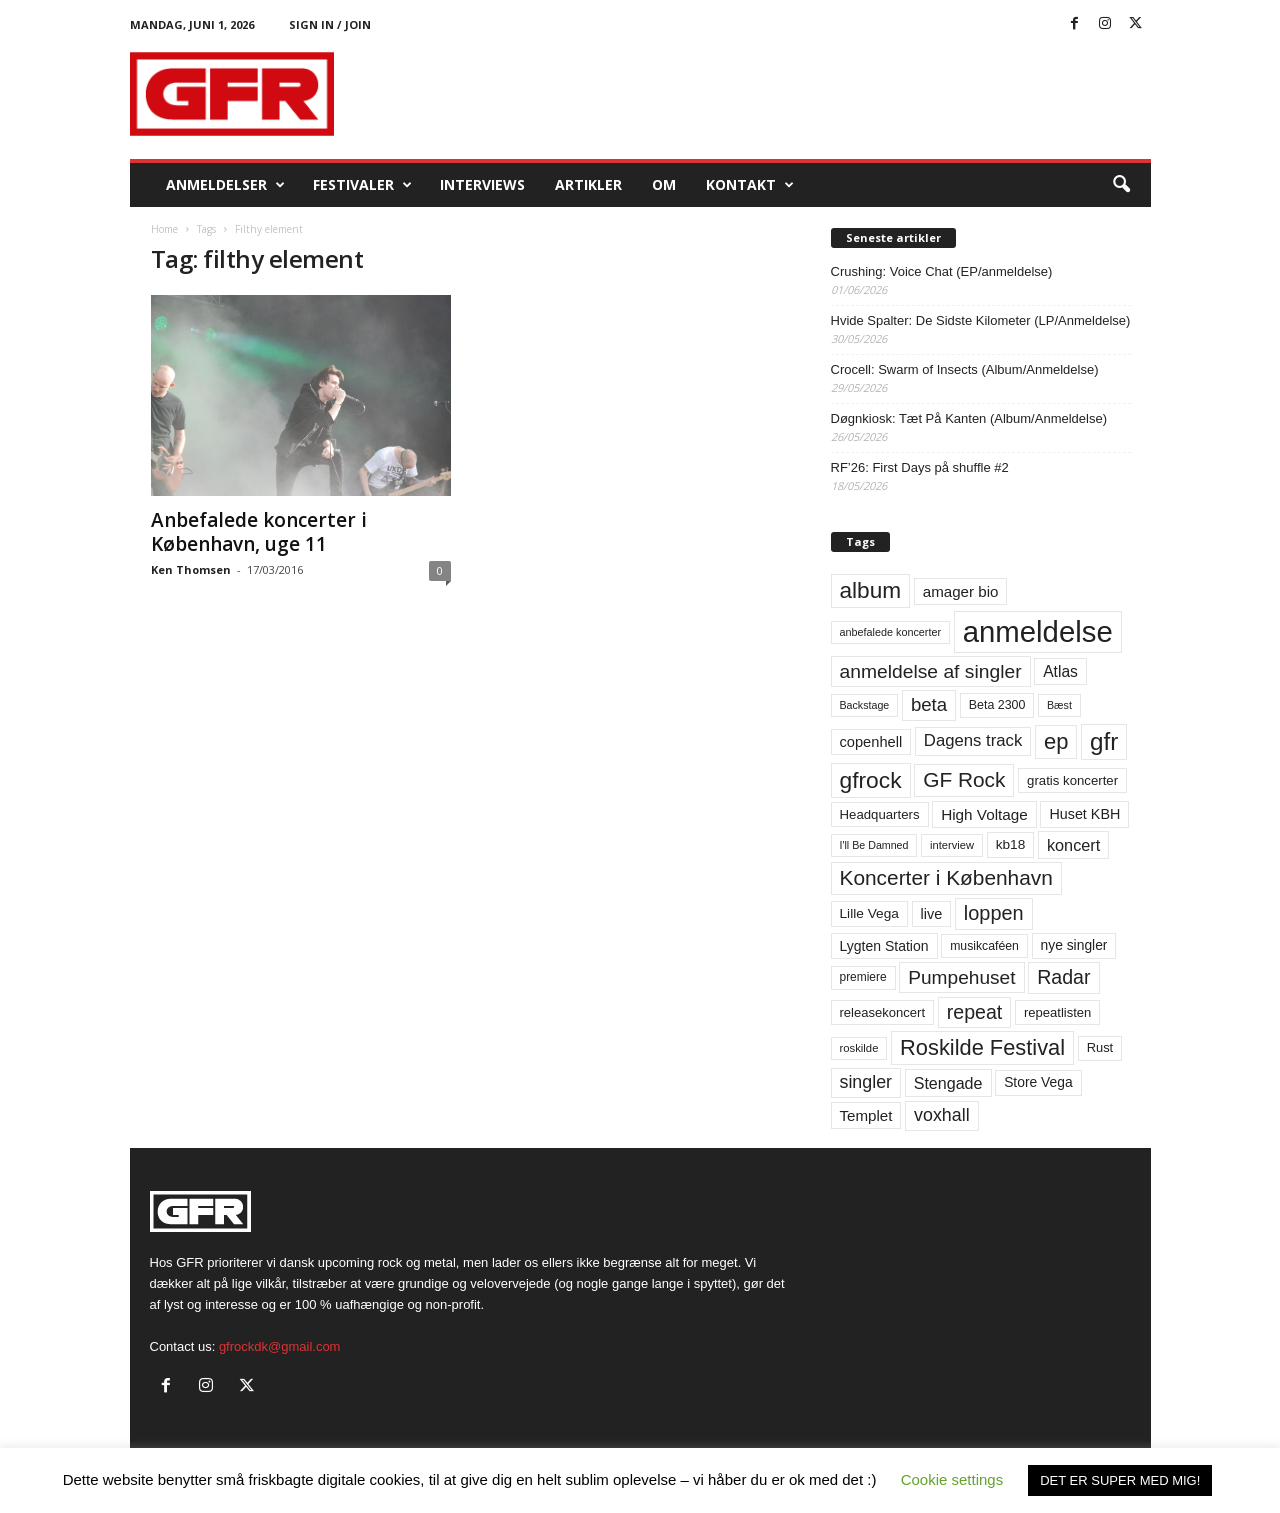 The height and width of the screenshot is (1513, 1280). I want to click on kb18 [kb18 (68 elementer)], so click(1011, 844).